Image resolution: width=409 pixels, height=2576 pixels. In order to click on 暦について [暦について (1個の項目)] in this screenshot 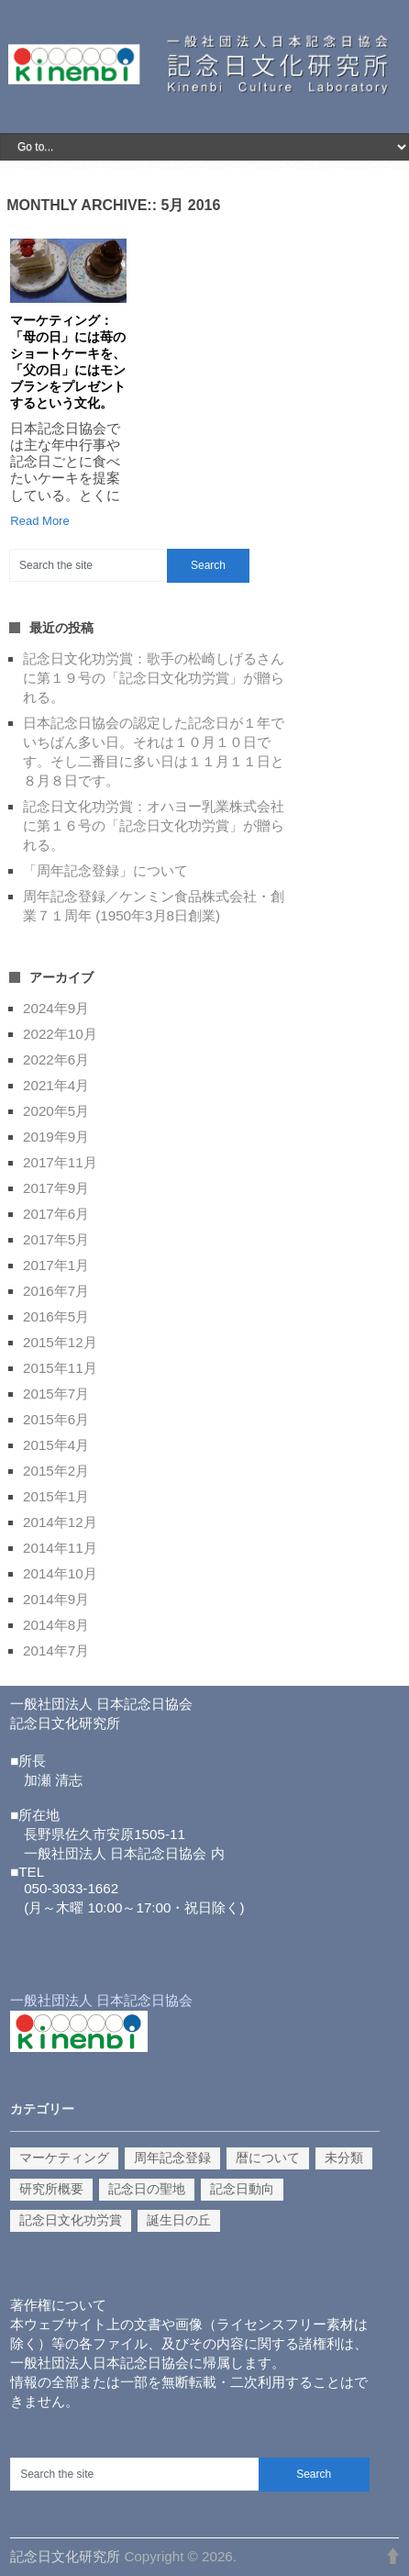, I will do `click(268, 2157)`.